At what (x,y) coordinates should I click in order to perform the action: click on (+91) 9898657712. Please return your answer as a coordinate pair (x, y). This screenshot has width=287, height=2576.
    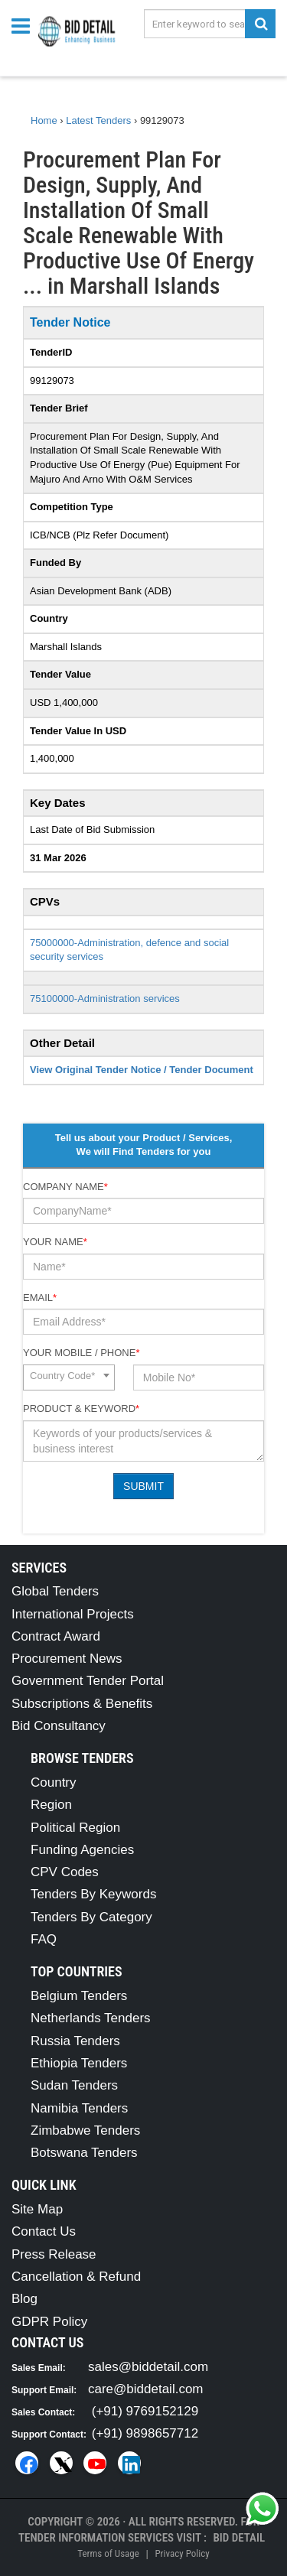
    Looking at the image, I should click on (145, 2433).